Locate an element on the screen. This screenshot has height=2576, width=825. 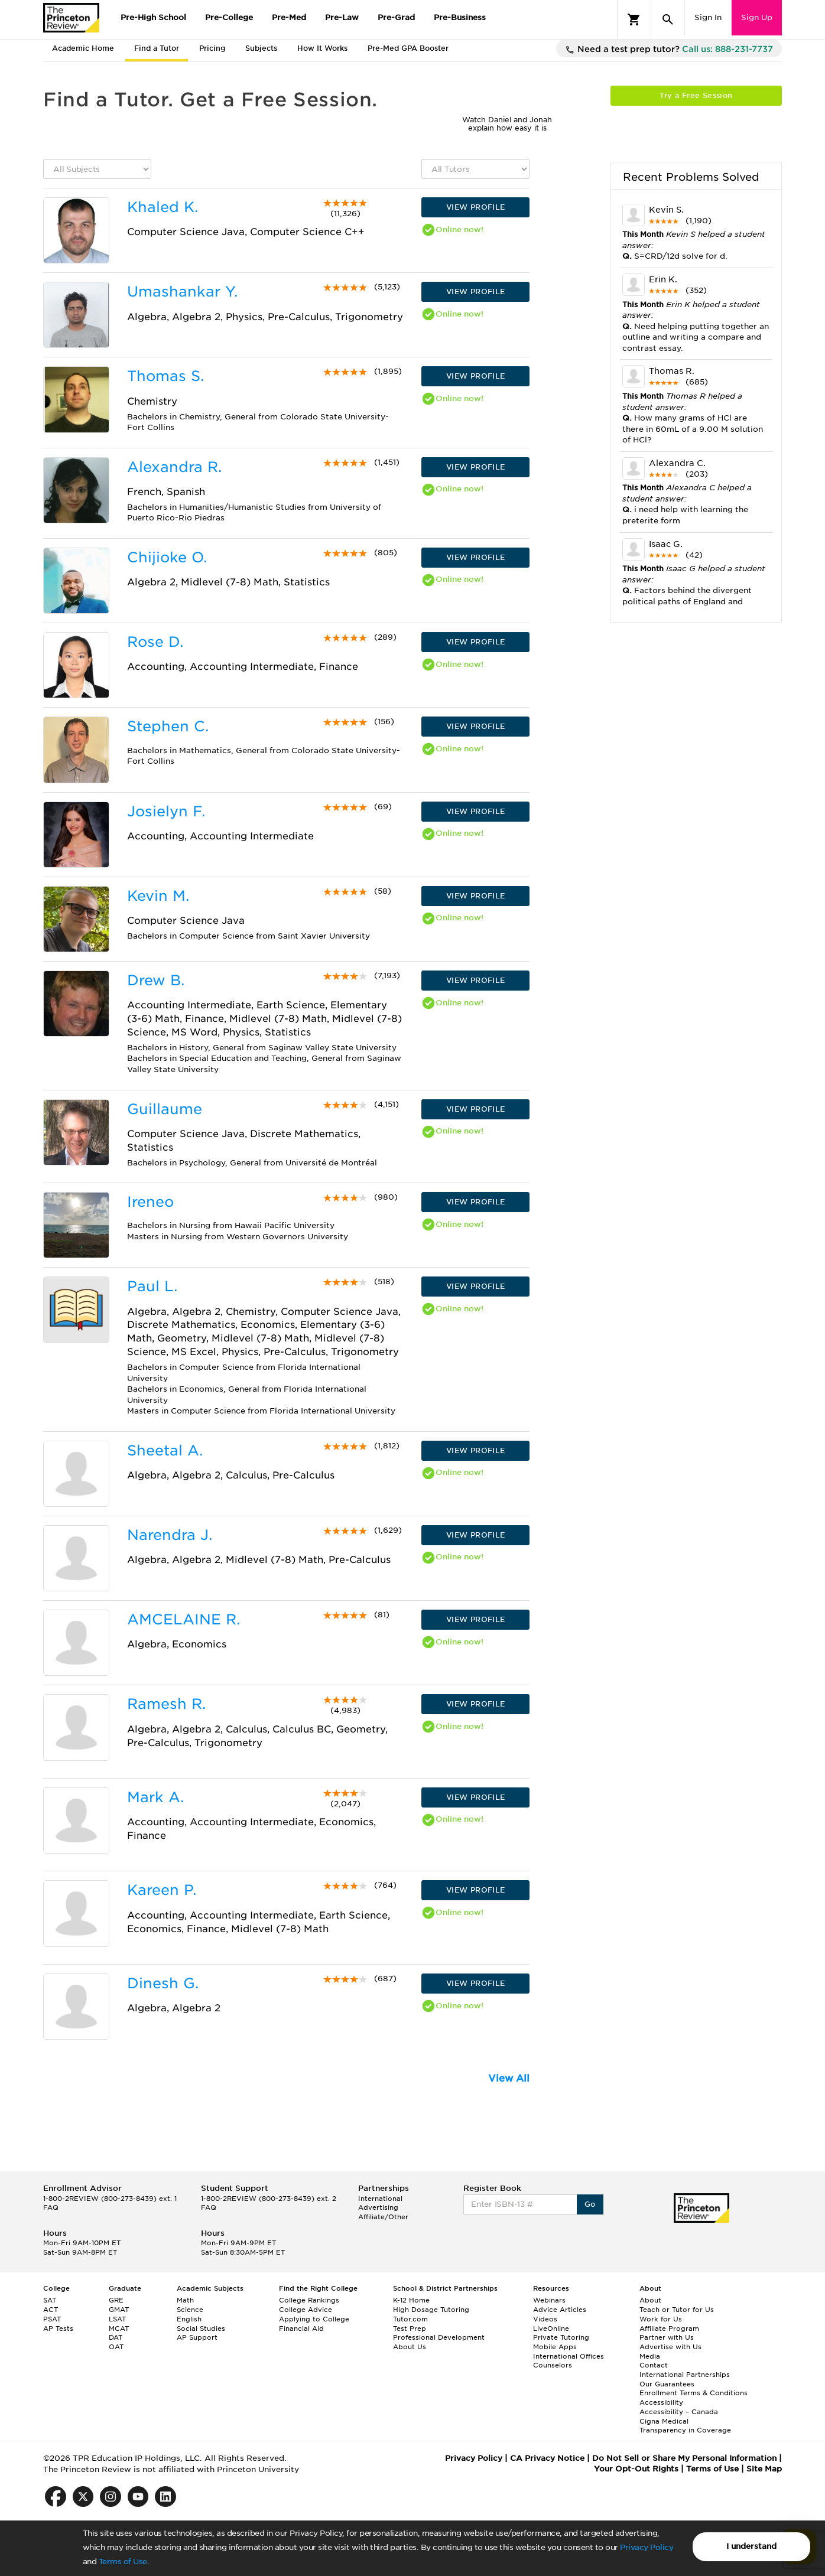
Stephen C. is located at coordinates (168, 726).